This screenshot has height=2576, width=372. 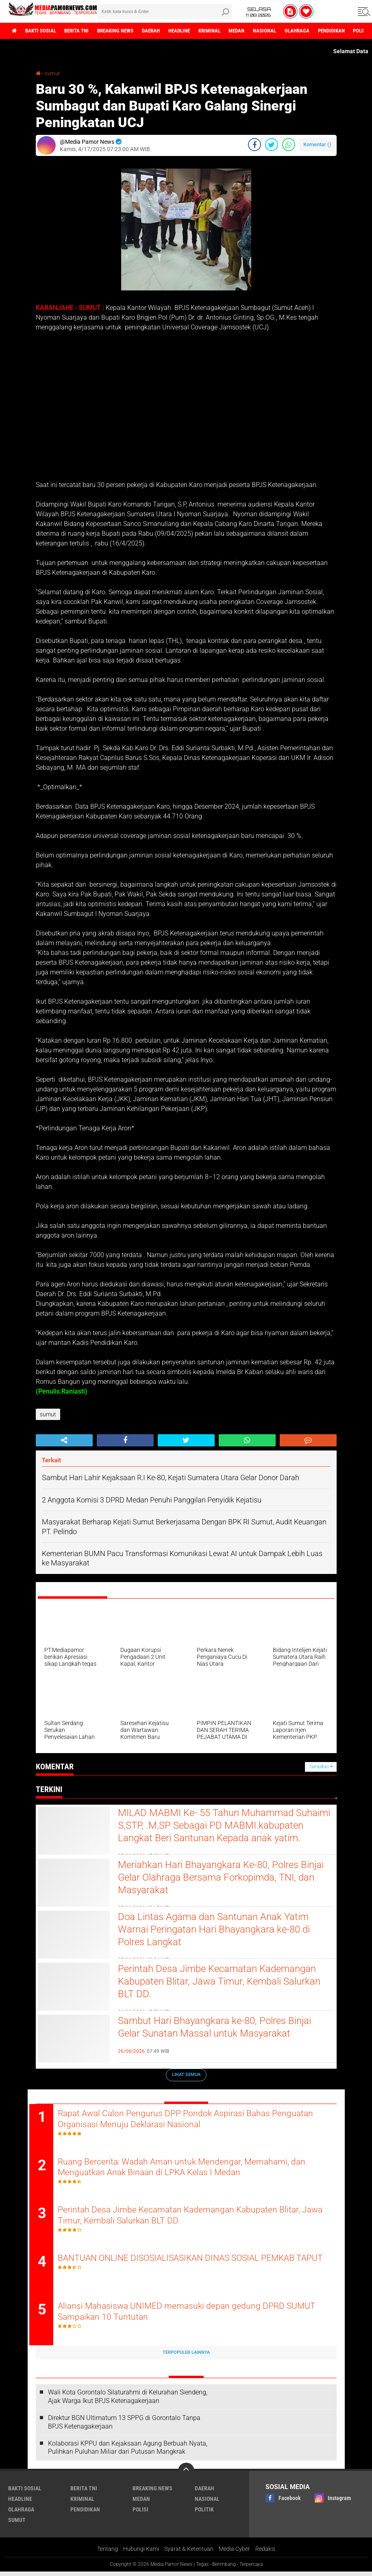 I want to click on medan, so click(x=259, y=31).